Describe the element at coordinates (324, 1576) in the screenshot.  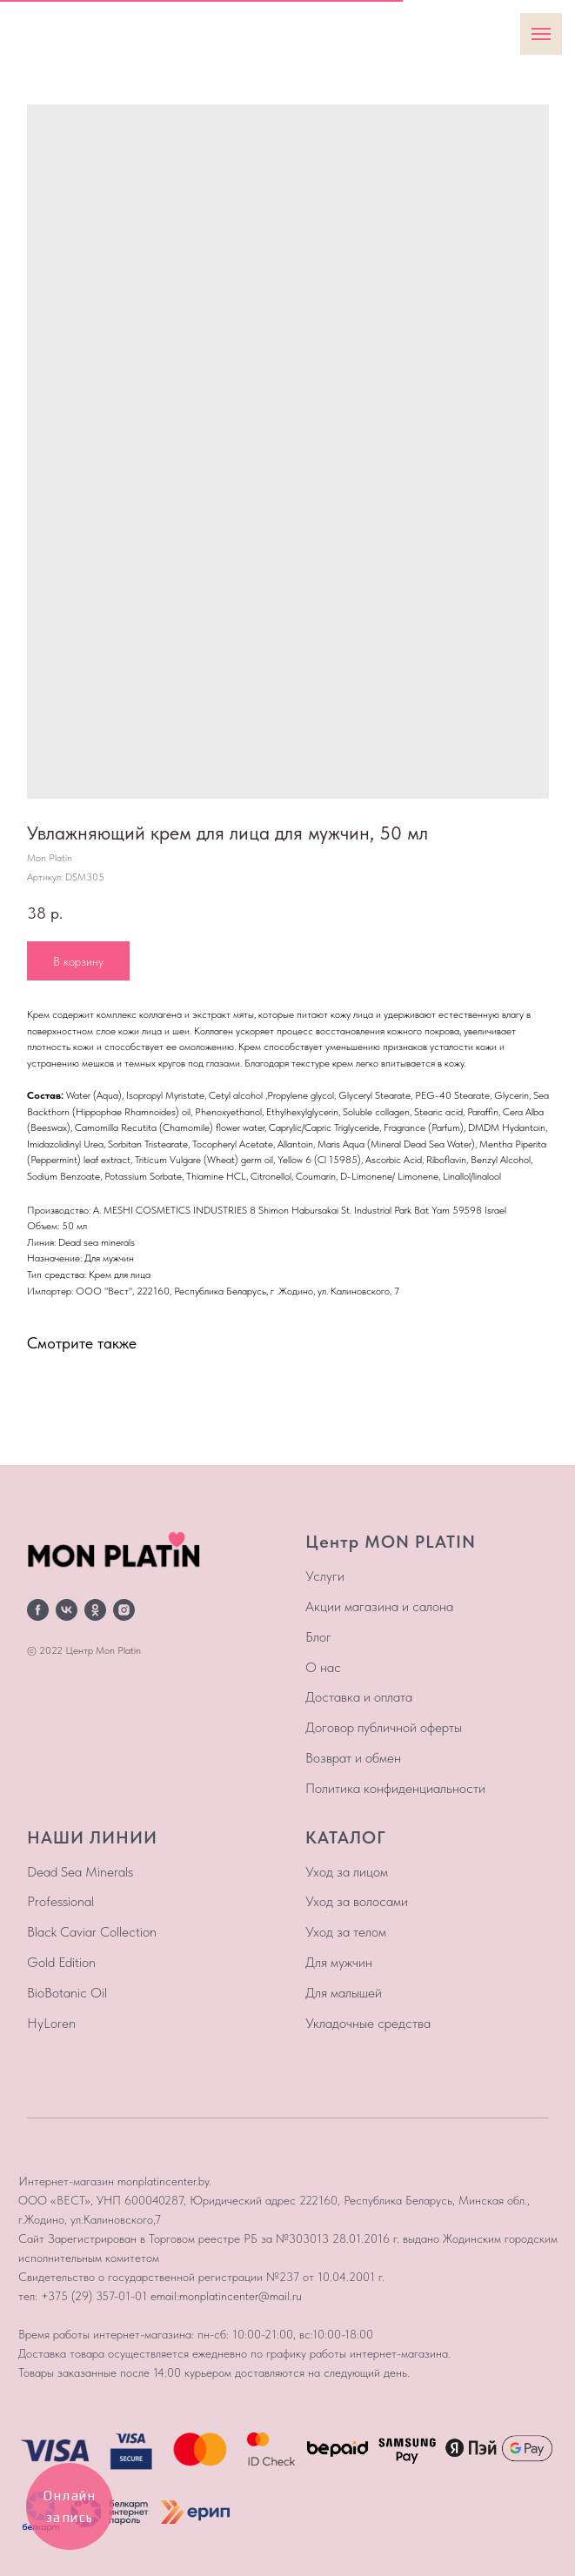
I see `Услуги` at that location.